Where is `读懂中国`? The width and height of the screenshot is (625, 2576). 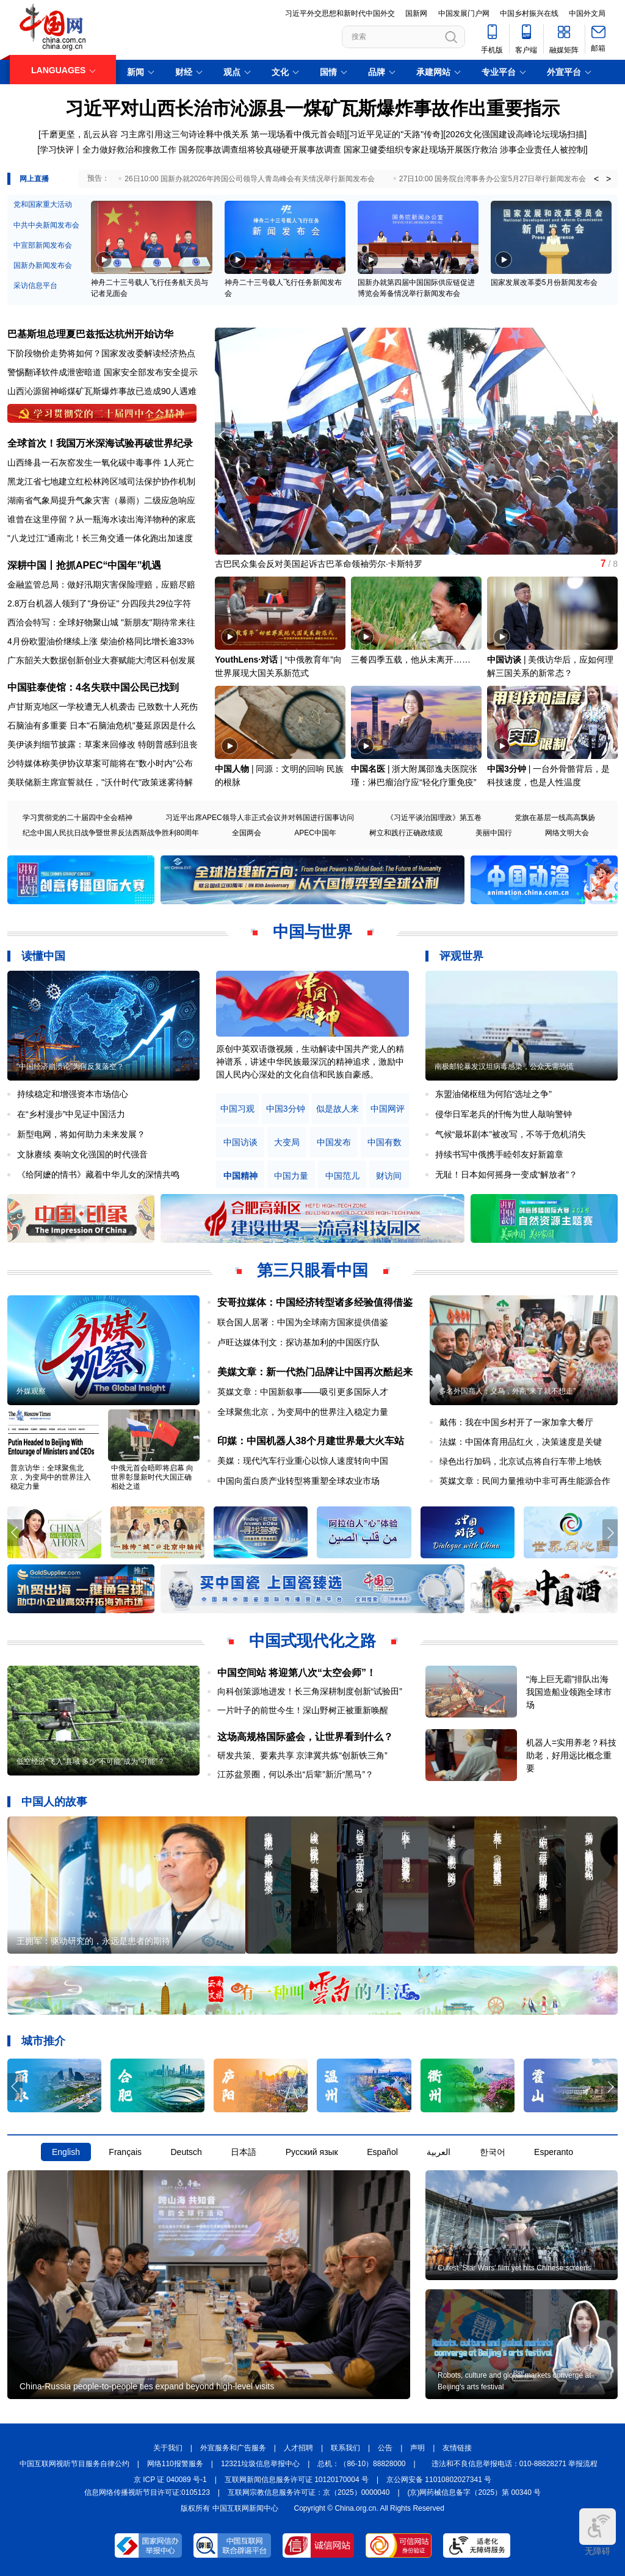 读懂中国 is located at coordinates (43, 956).